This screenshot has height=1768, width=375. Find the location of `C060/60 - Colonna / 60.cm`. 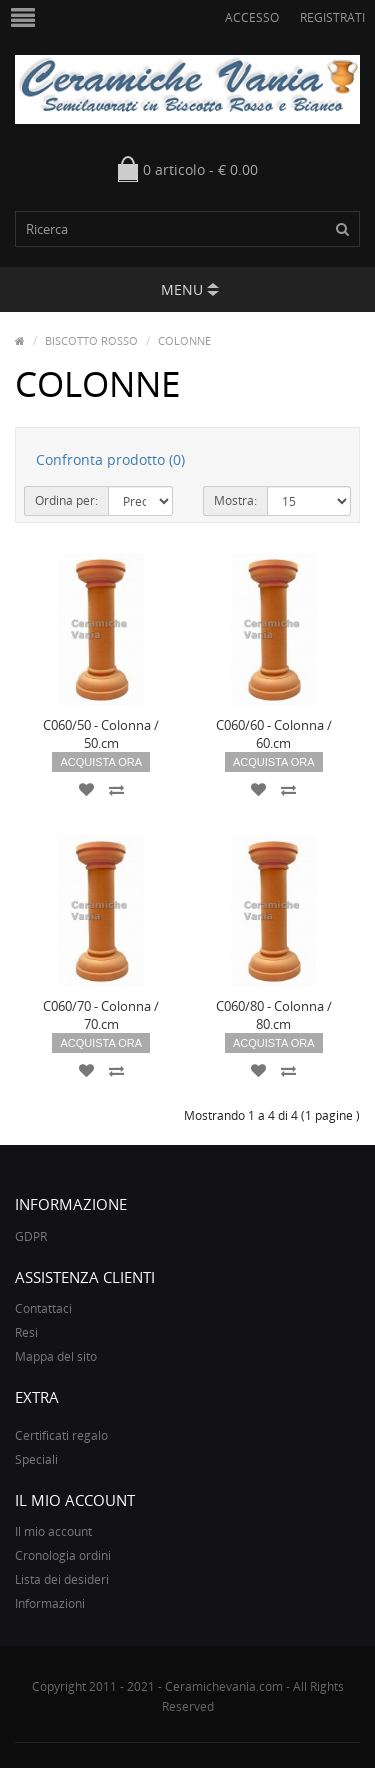

C060/60 - Colonna / 60.cm is located at coordinates (274, 734).